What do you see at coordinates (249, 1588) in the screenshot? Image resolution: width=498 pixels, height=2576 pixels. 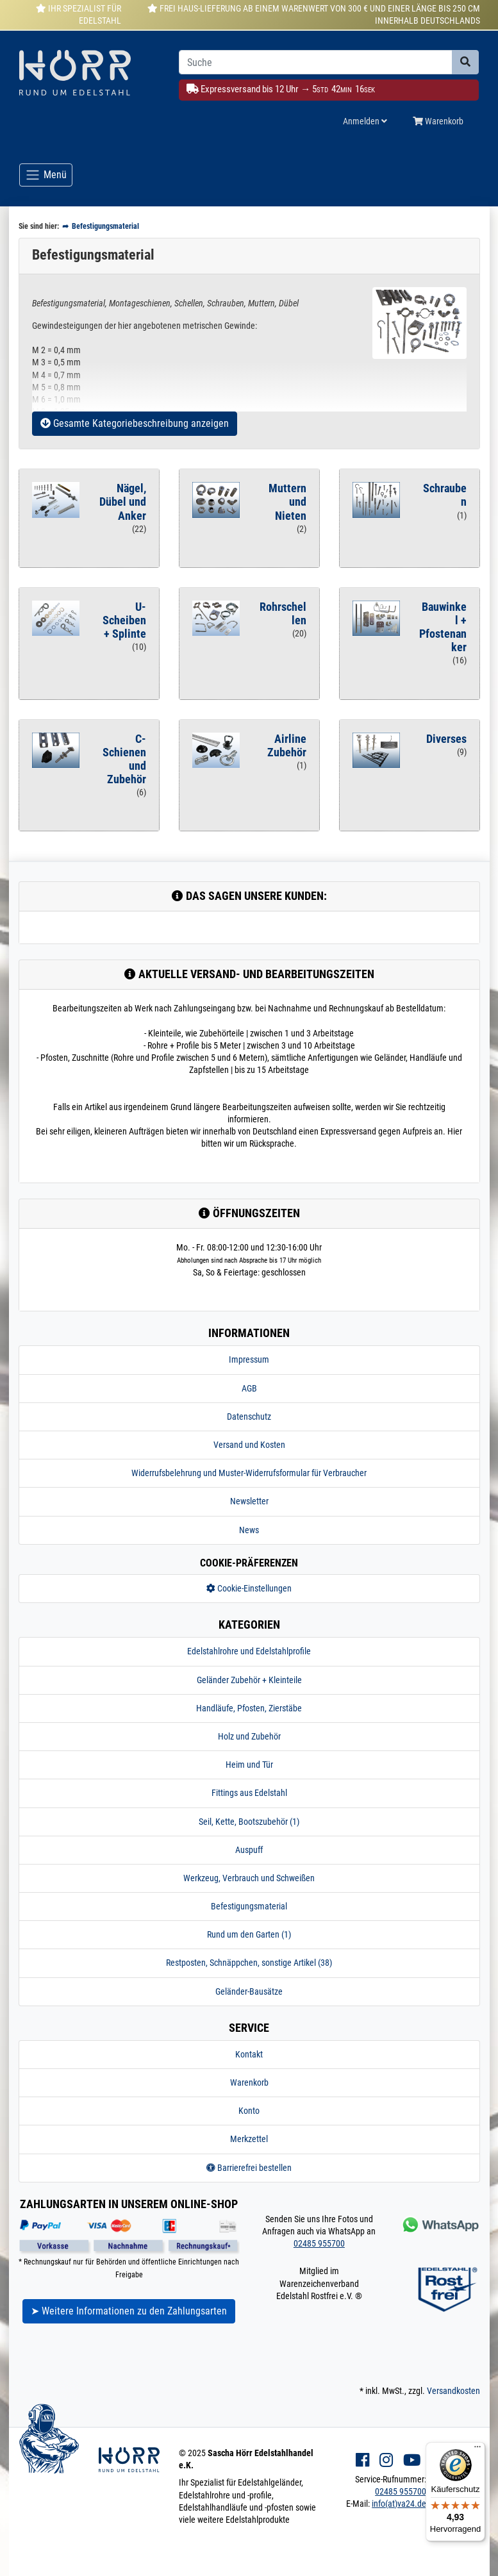 I see `Cookie-Einstellungen` at bounding box center [249, 1588].